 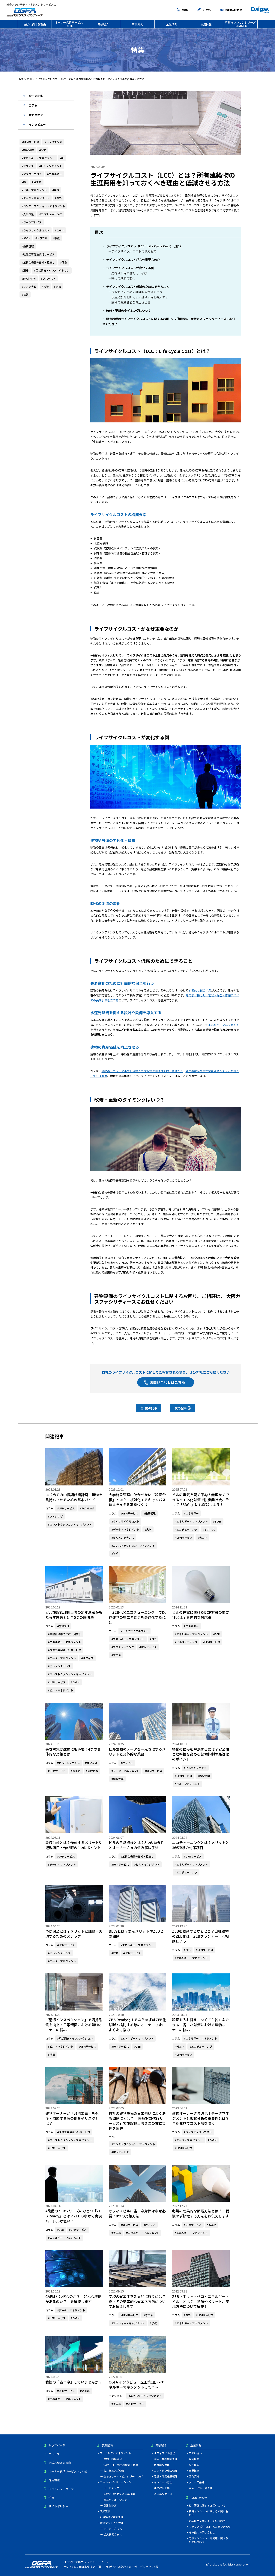 I want to click on 全ての記事, so click(x=36, y=96).